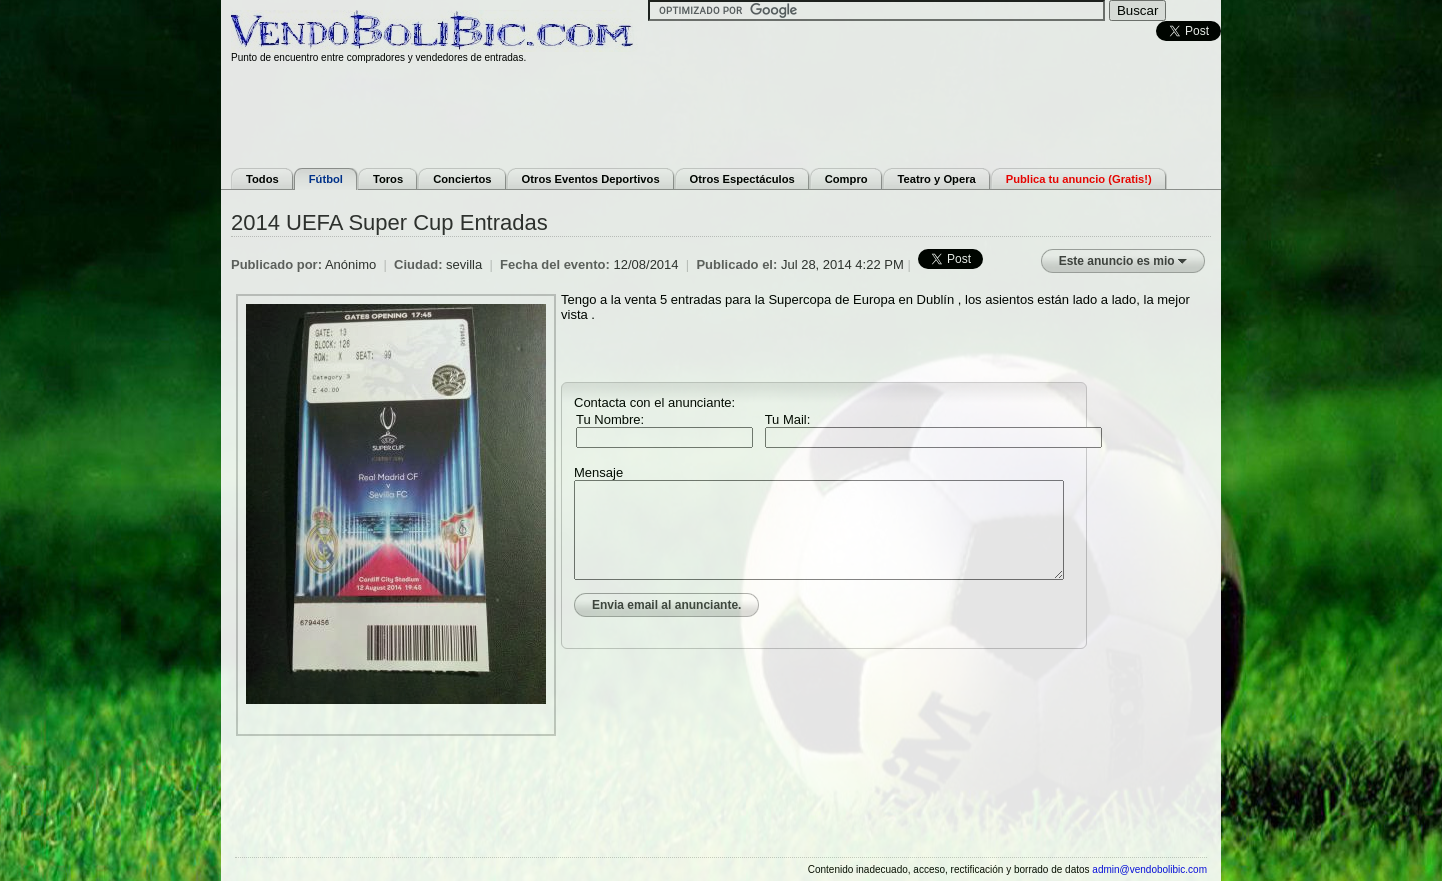 This screenshot has height=881, width=1442. I want to click on admin@vendobolibic.com, so click(1149, 869).